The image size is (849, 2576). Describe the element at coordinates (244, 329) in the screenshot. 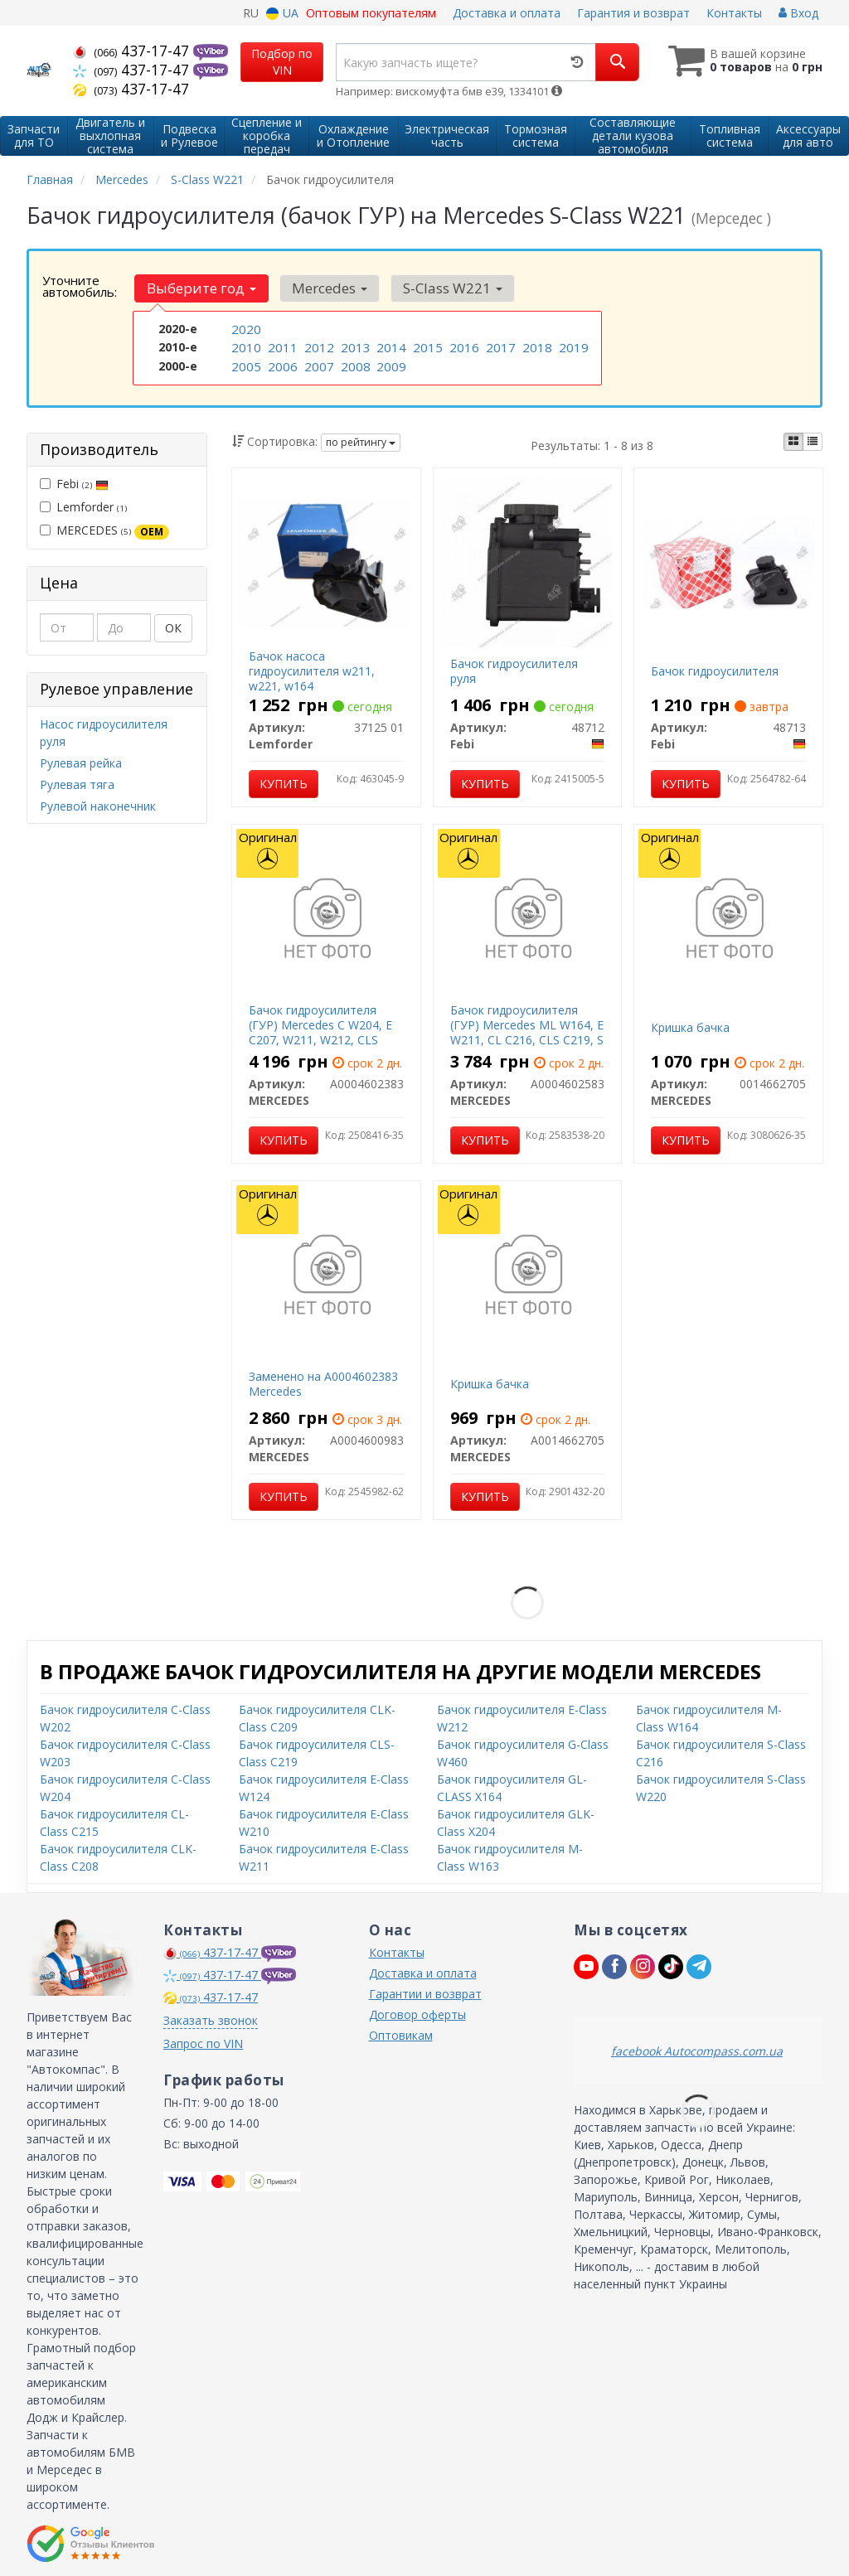

I see `2020` at that location.